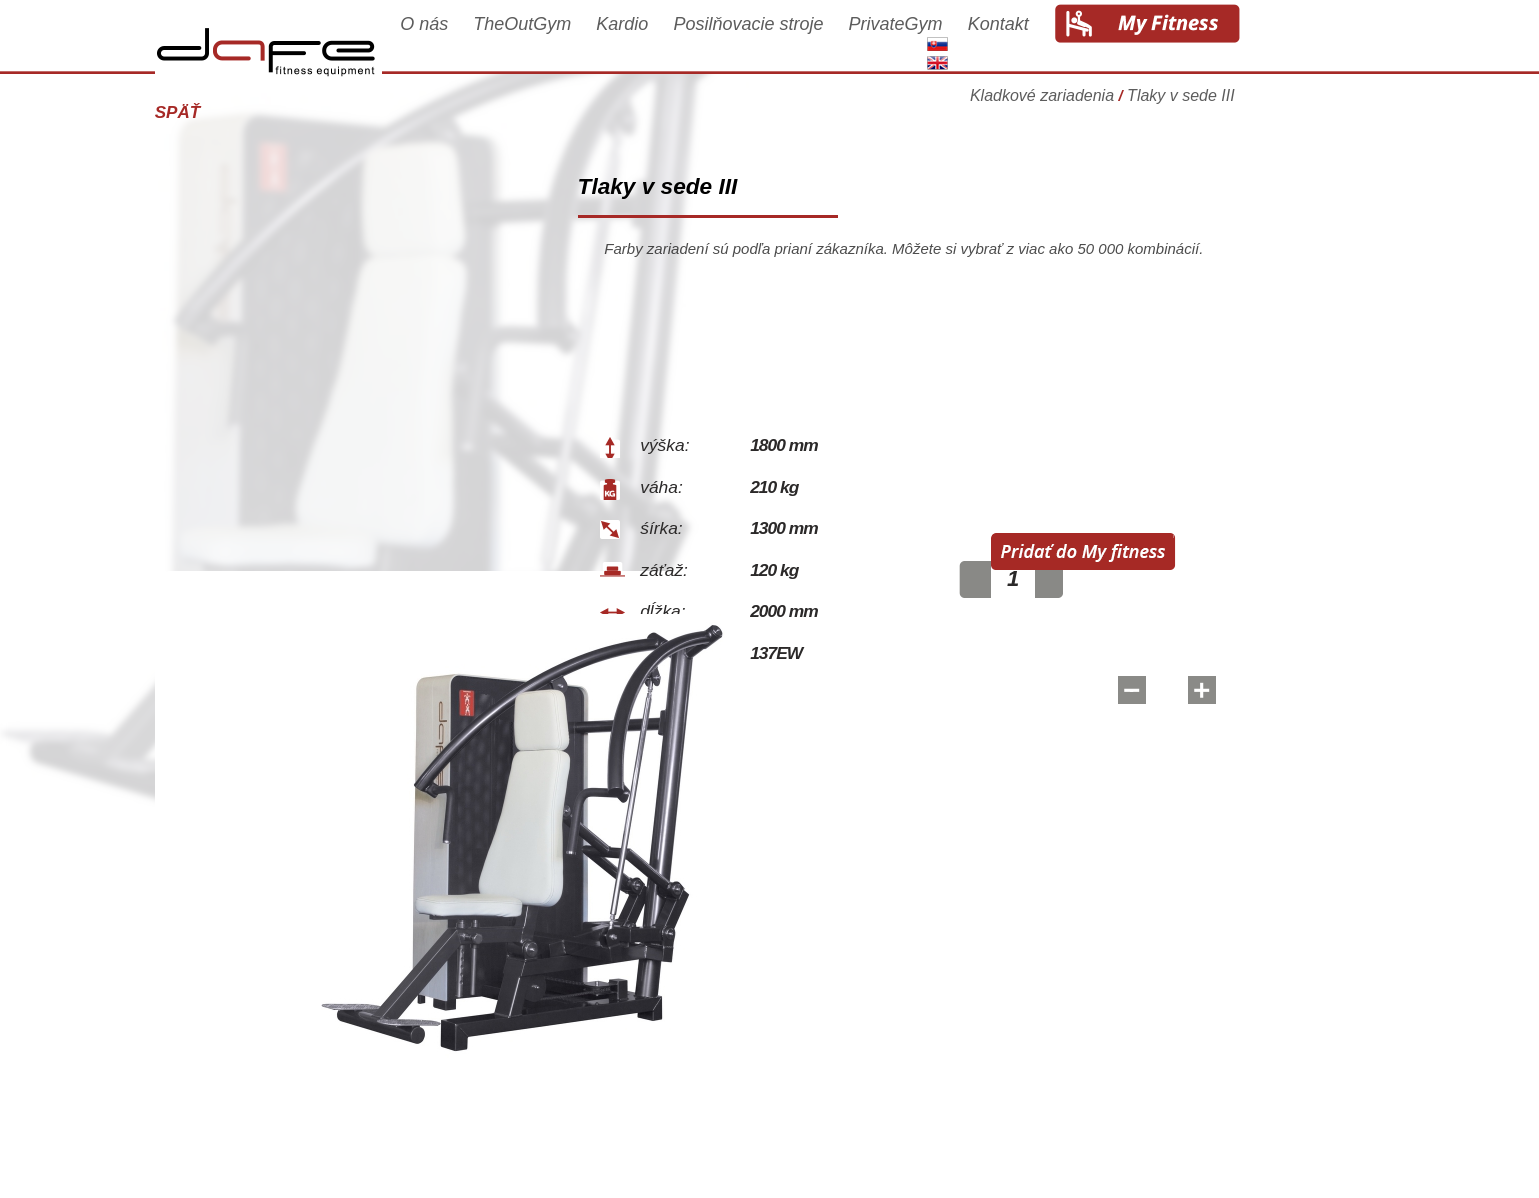 The image size is (1539, 1198). I want to click on Späť, so click(242, 112).